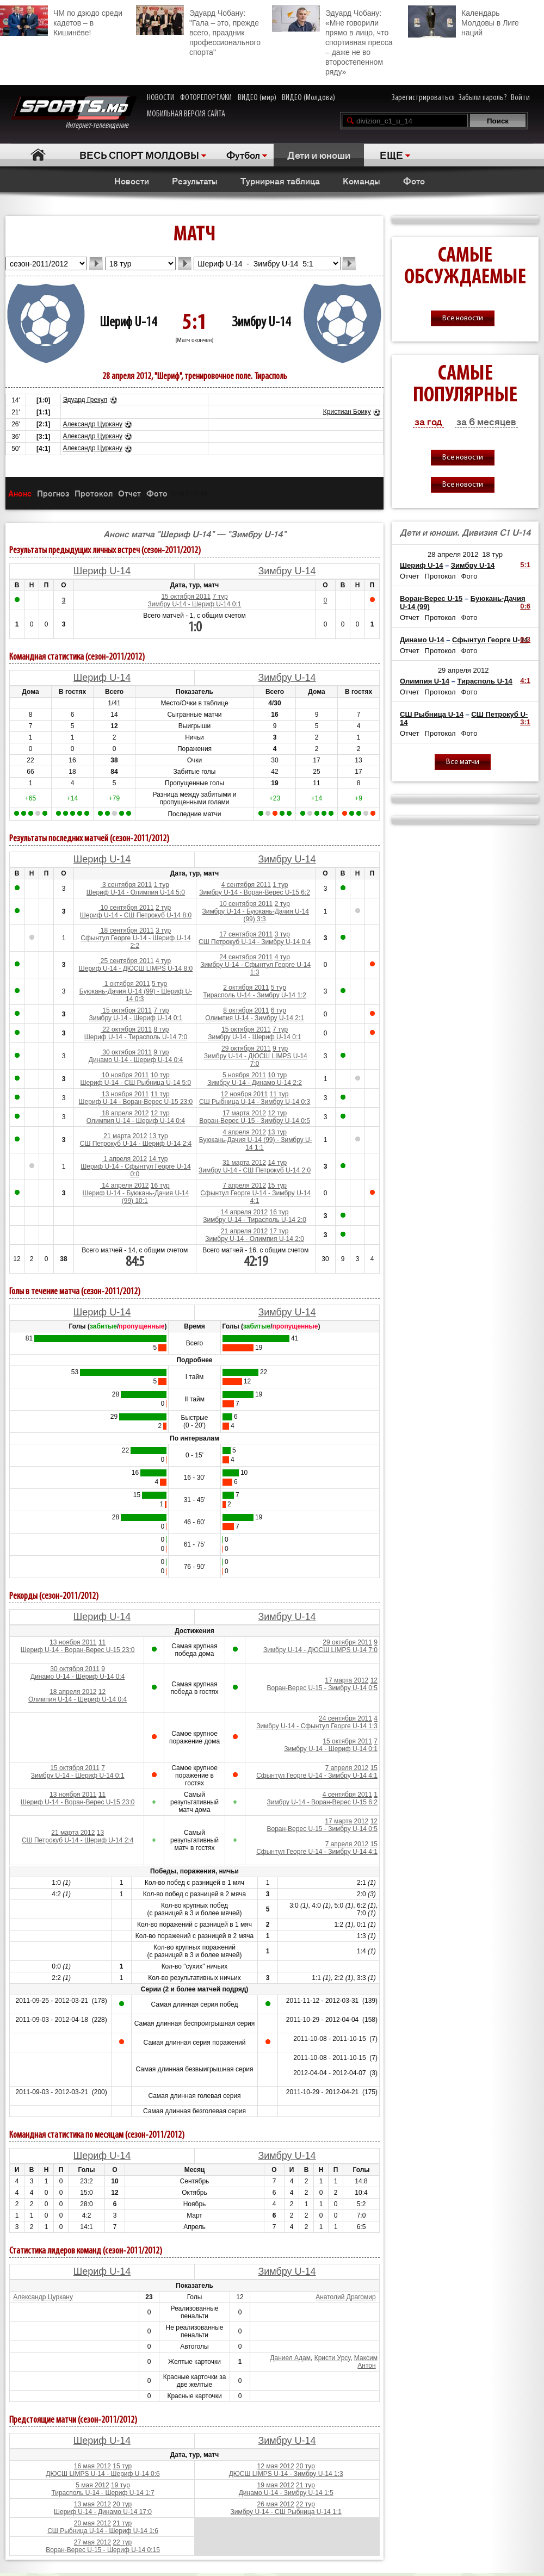  I want to click on Зимбру U-14 - СШ Рыбница U-14 1:1, so click(286, 2512).